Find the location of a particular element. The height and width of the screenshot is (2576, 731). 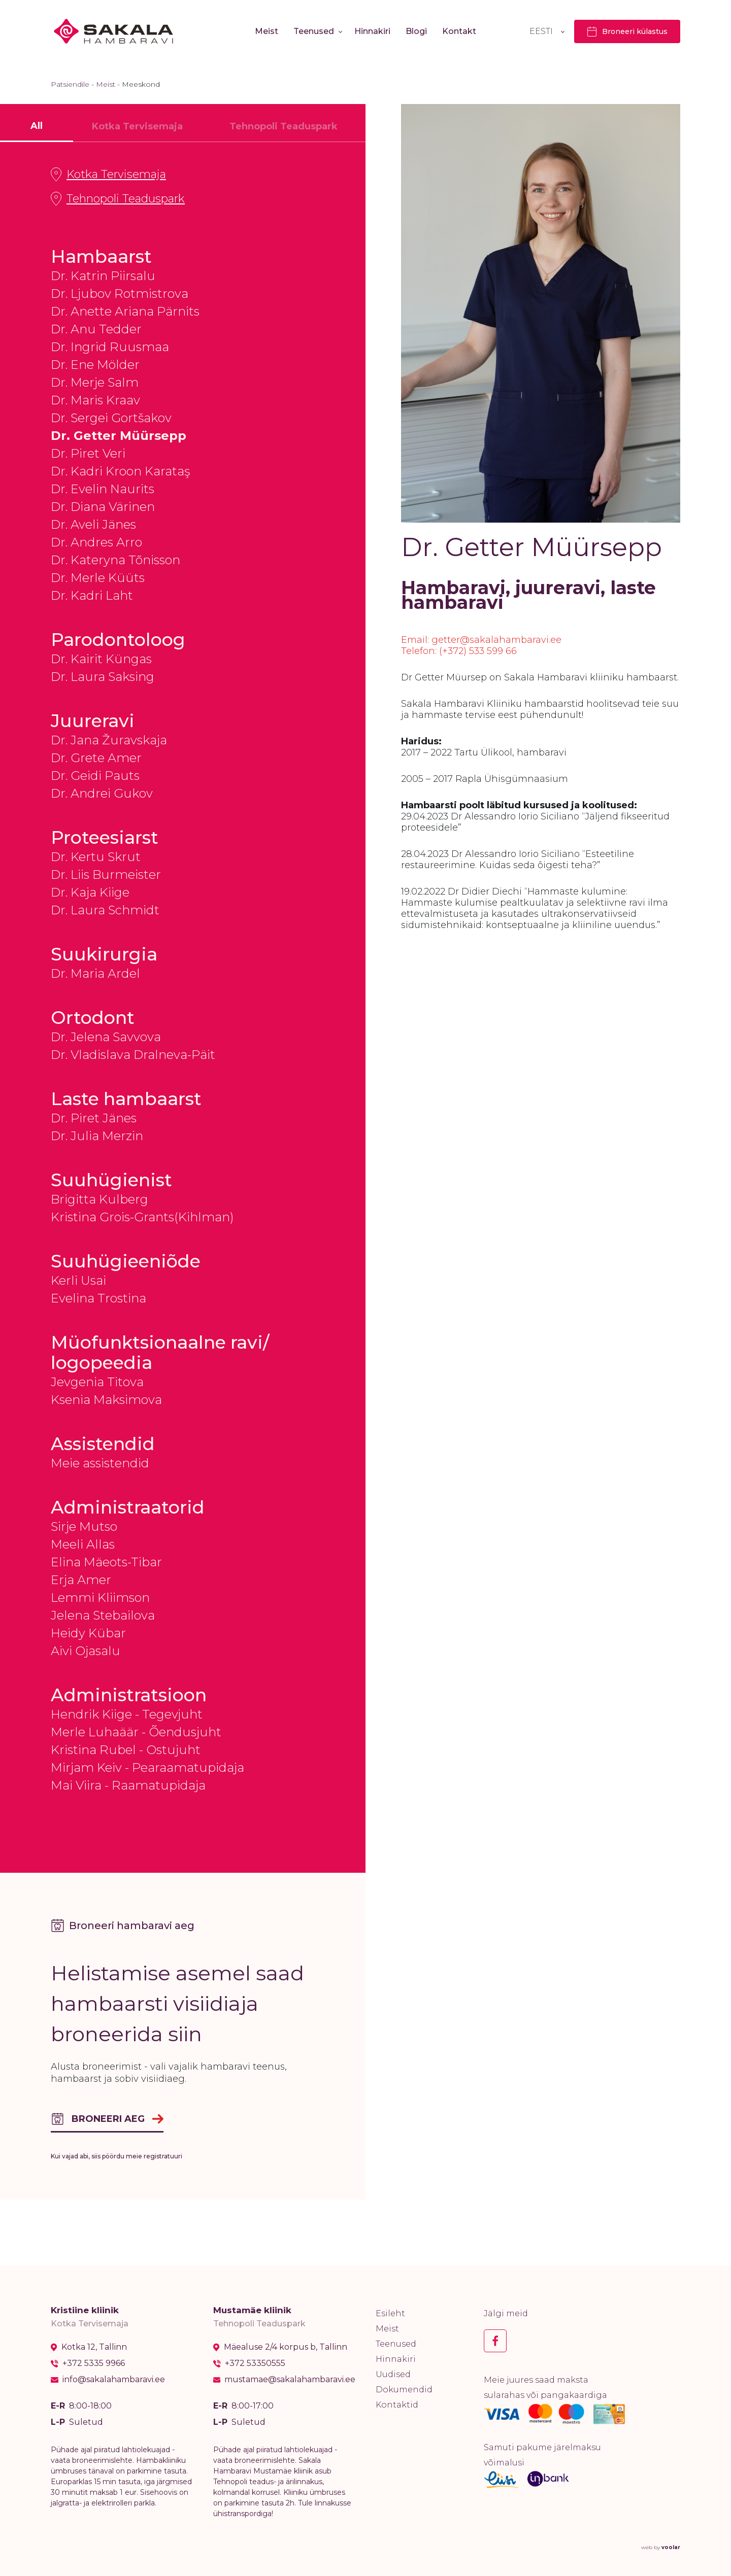

Dr. Kaja Kiige is located at coordinates (90, 892).